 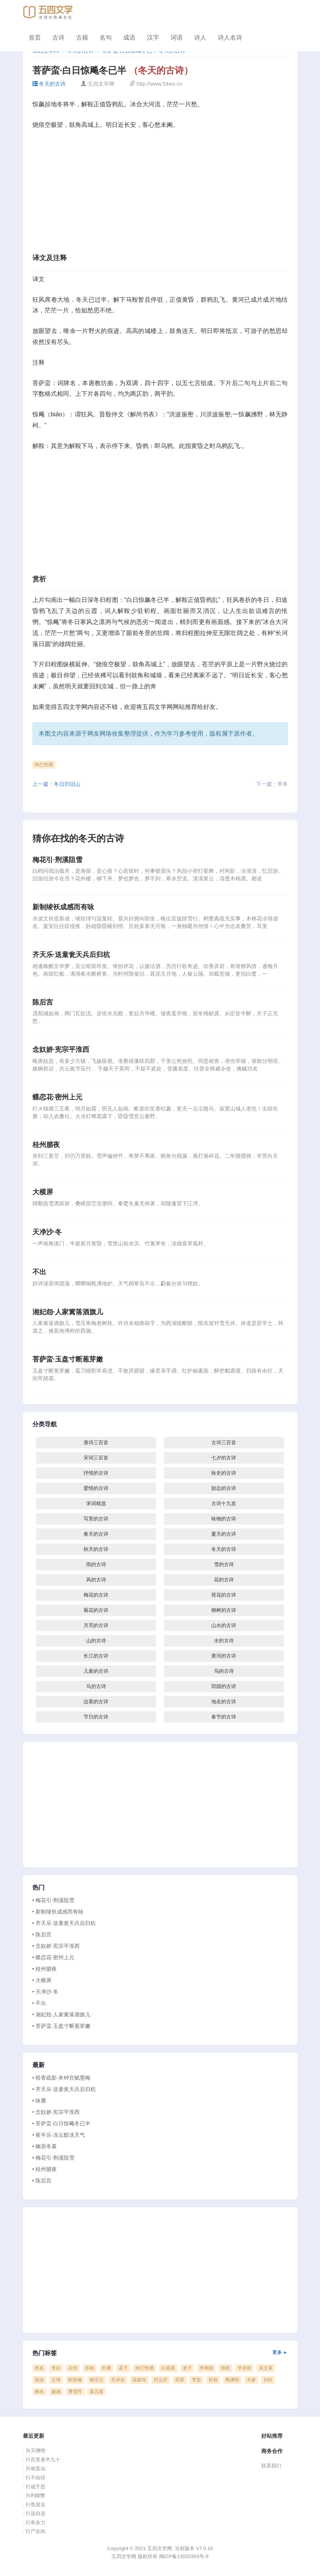 What do you see at coordinates (39, 1272) in the screenshot?
I see `不出` at bounding box center [39, 1272].